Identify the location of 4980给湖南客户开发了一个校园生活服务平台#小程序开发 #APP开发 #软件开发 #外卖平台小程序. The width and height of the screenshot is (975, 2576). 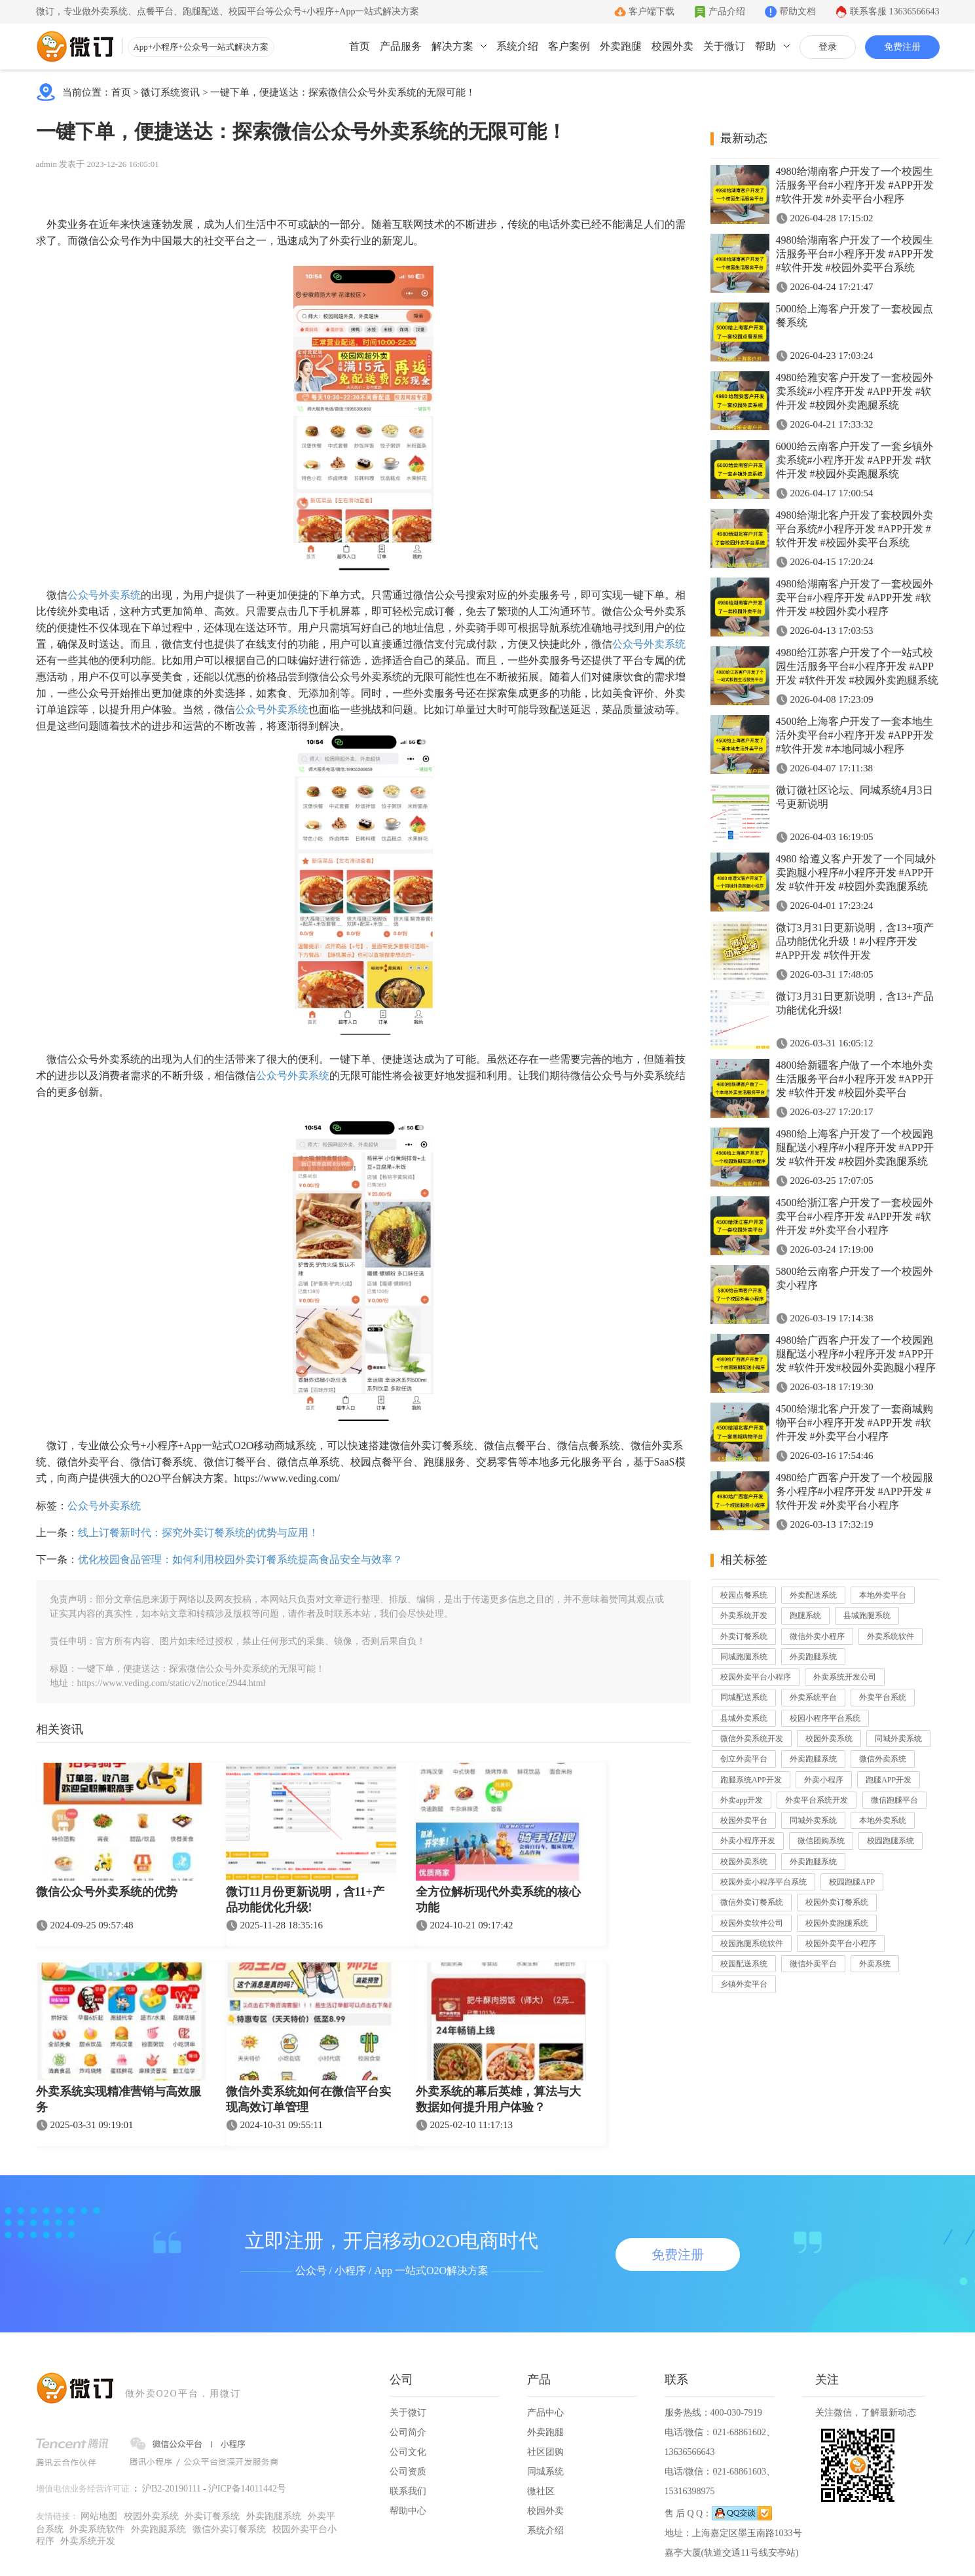
(855, 185).